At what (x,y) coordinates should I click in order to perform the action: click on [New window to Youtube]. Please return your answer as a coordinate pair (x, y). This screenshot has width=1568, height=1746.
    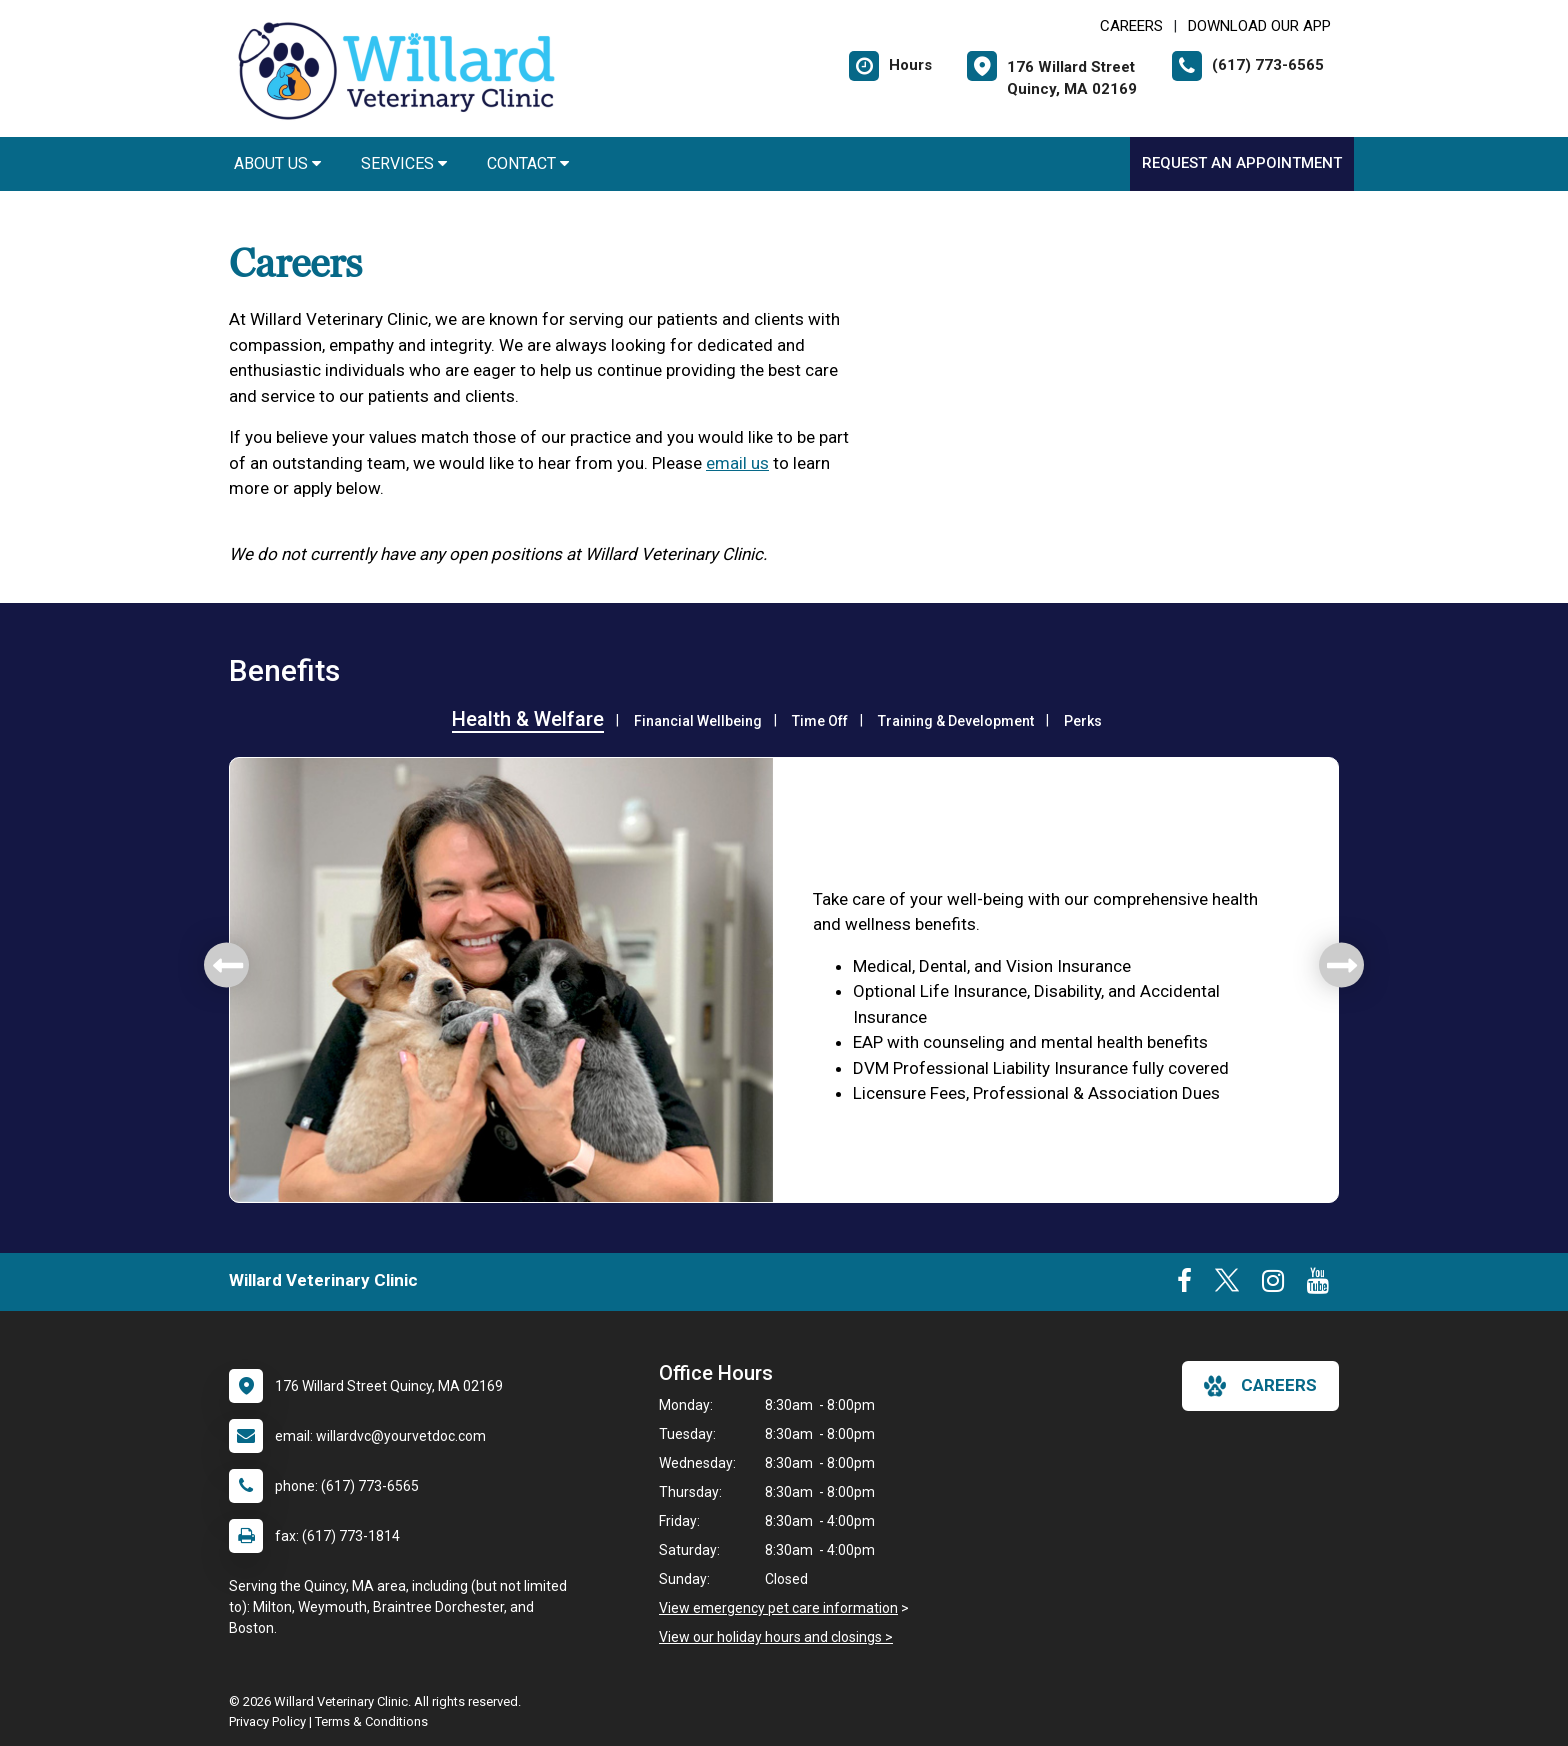
    Looking at the image, I should click on (1318, 1285).